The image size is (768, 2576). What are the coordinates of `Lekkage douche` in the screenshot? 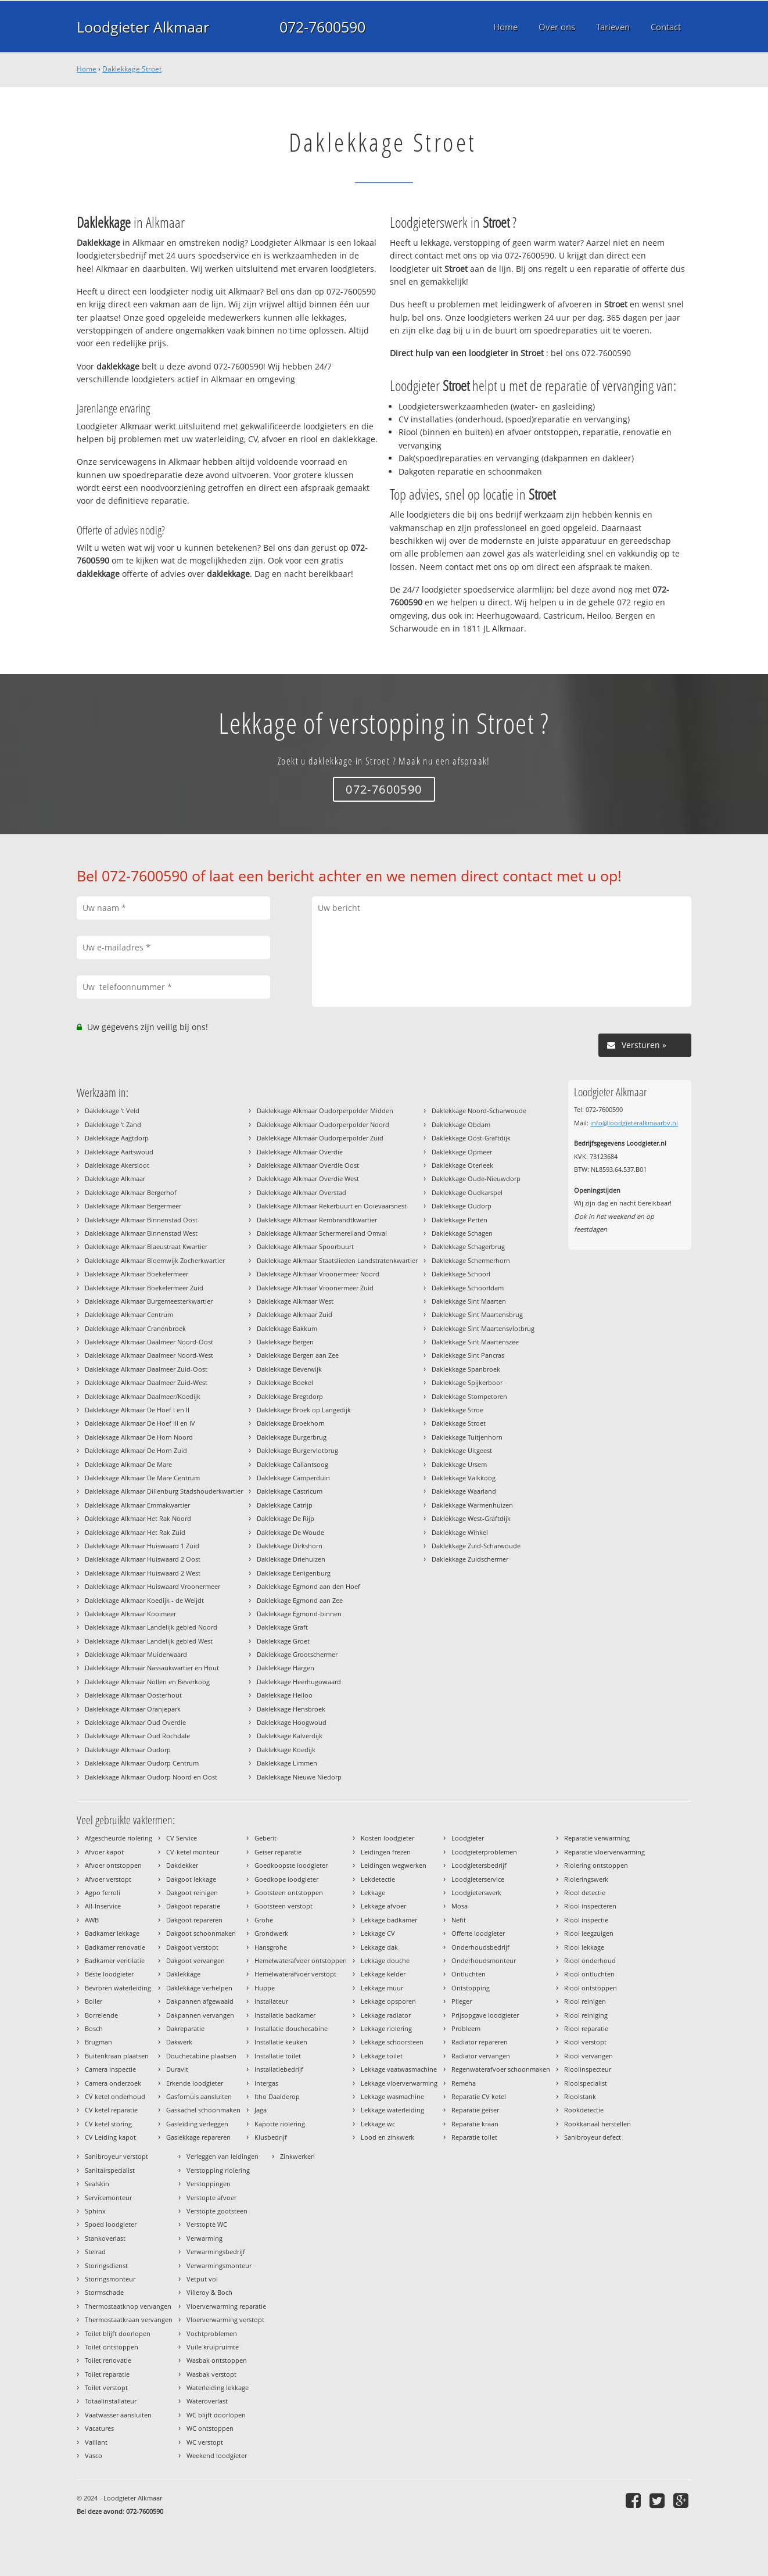 It's located at (385, 1960).